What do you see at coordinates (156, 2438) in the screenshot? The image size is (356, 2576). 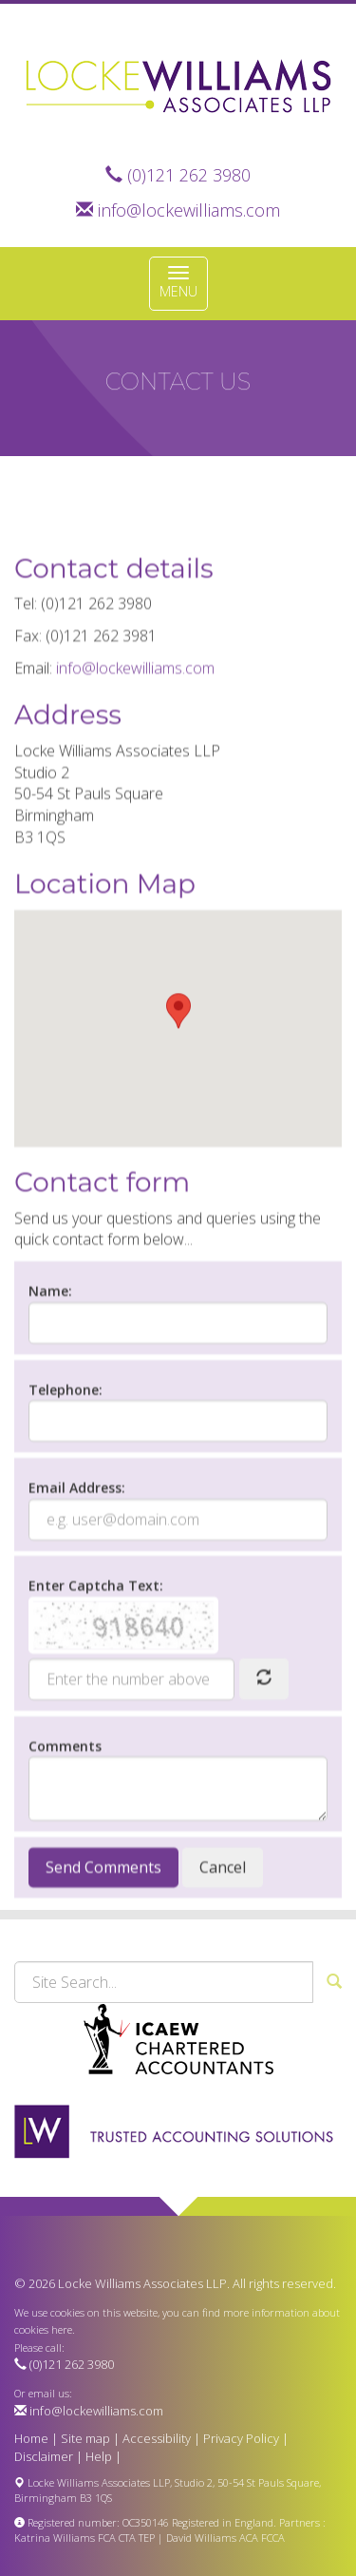 I see `Accessibility` at bounding box center [156, 2438].